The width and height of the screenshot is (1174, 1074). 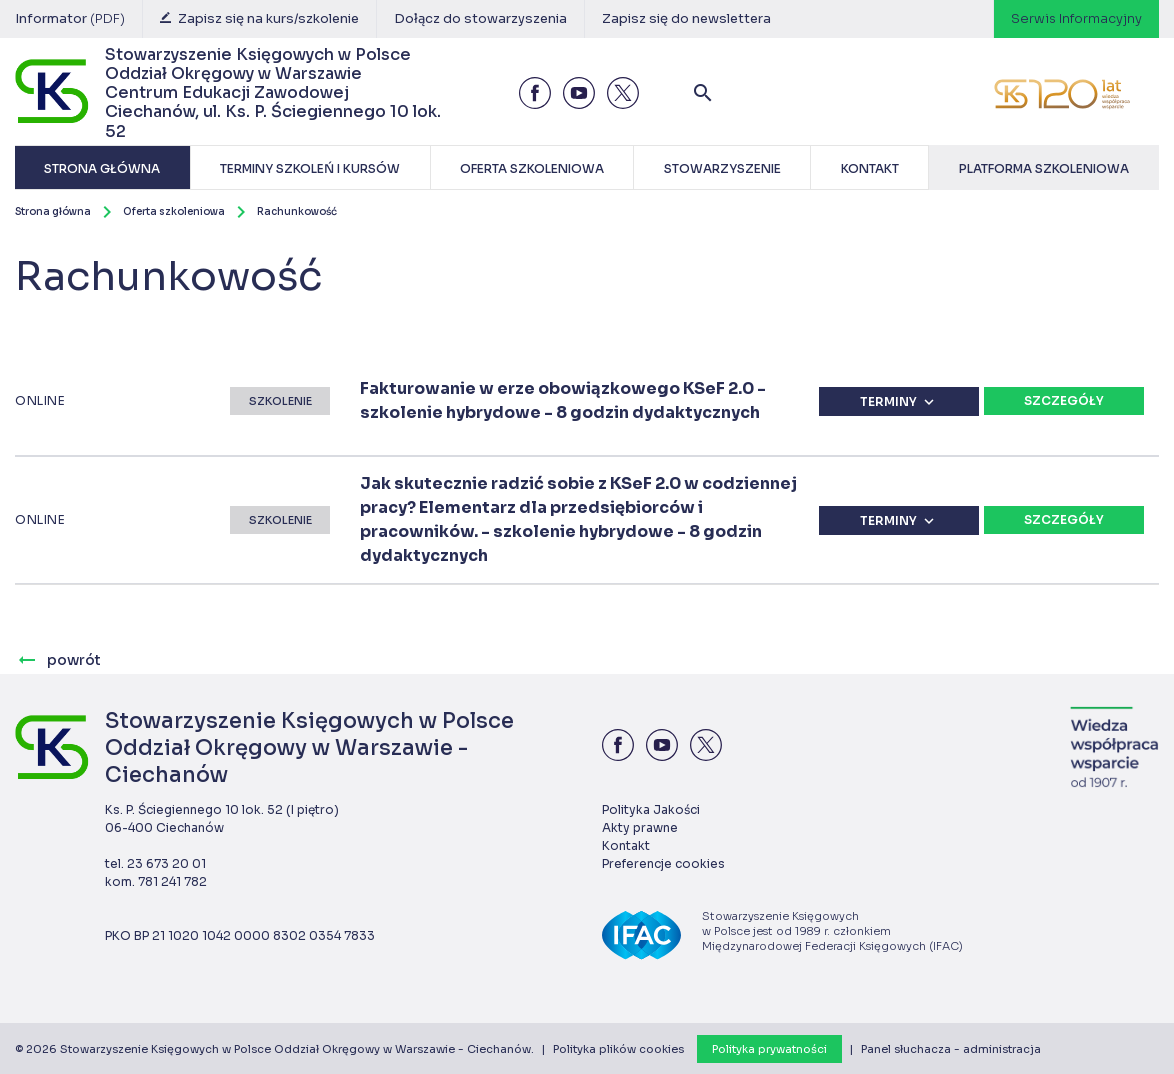 I want to click on Panel słuchacza - administracja, so click(x=951, y=1049).